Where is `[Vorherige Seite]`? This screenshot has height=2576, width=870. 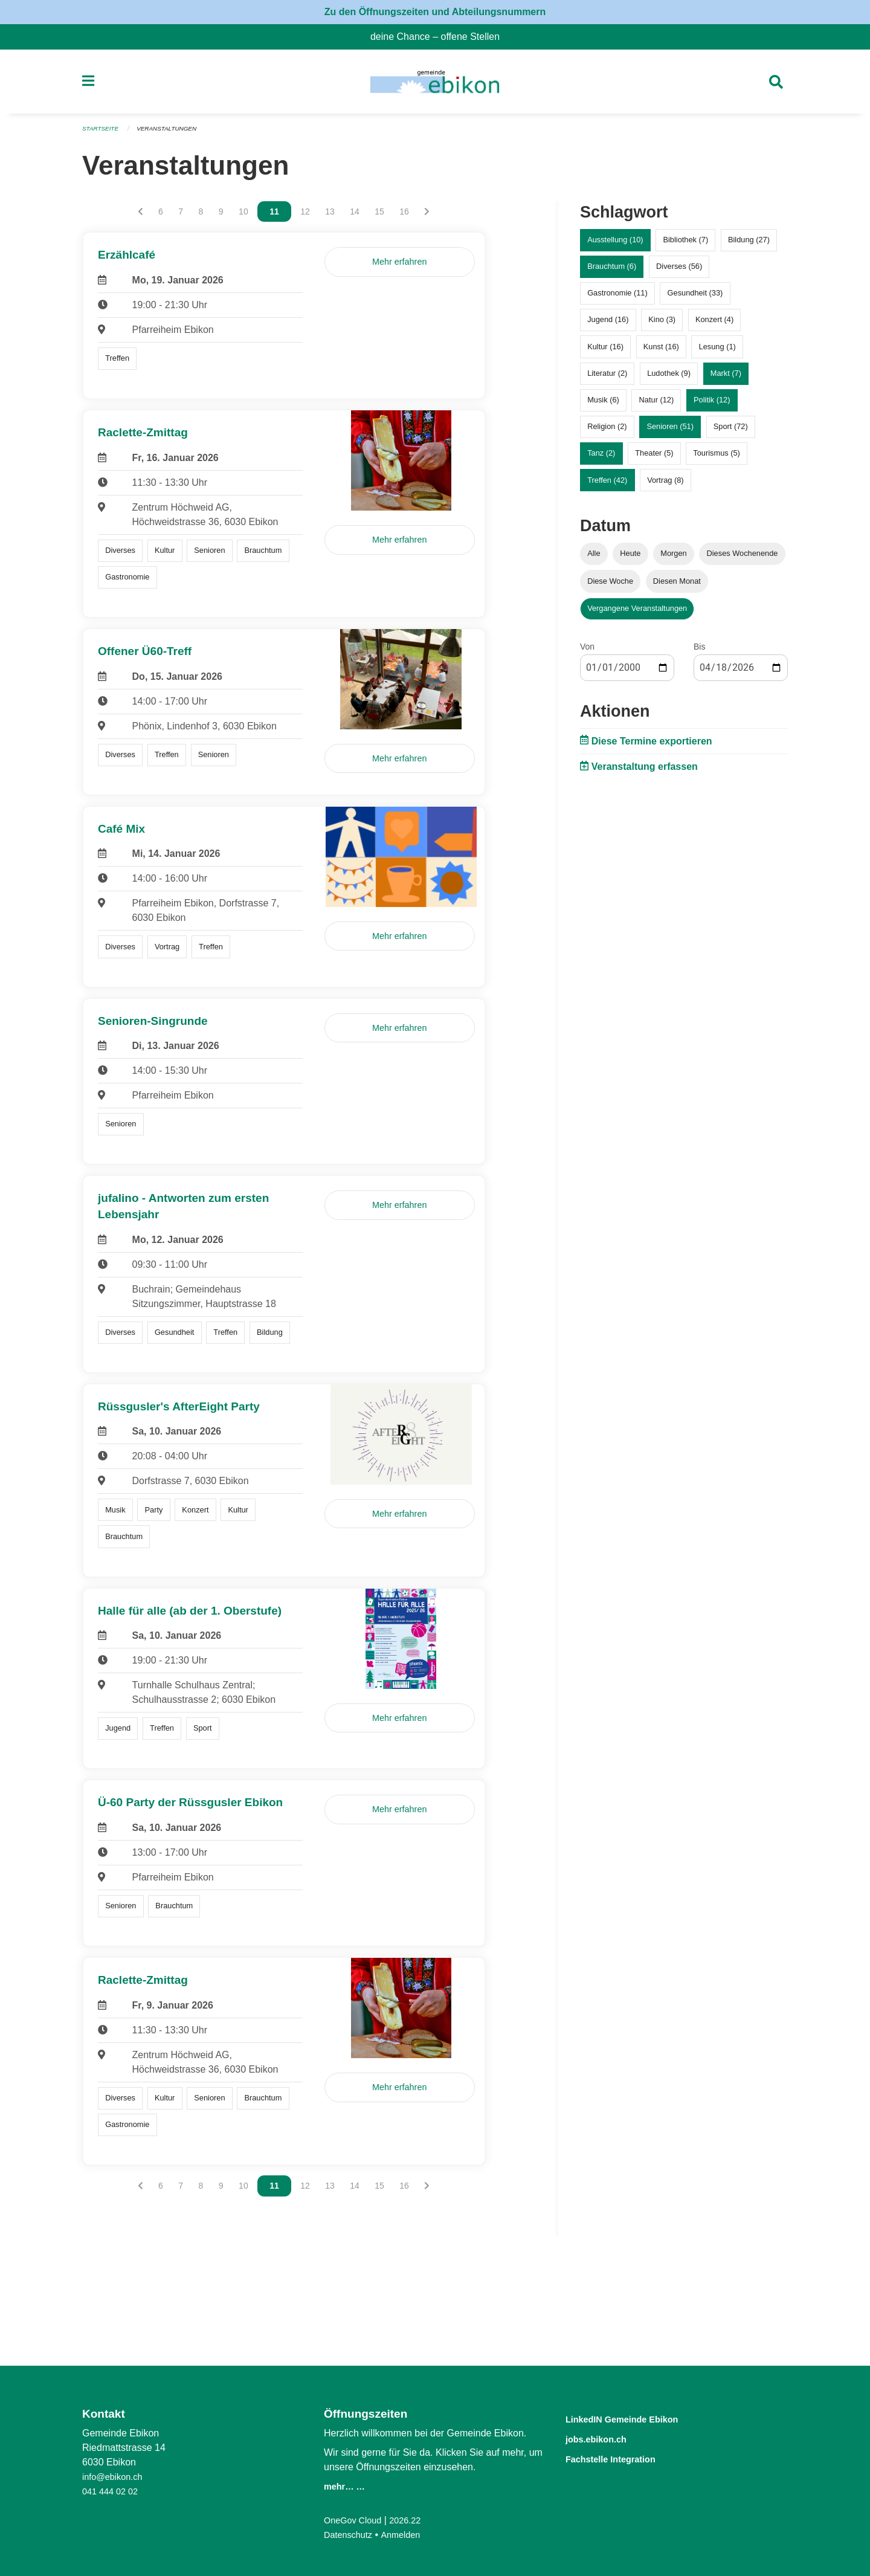 [Vorherige Seite] is located at coordinates (140, 216).